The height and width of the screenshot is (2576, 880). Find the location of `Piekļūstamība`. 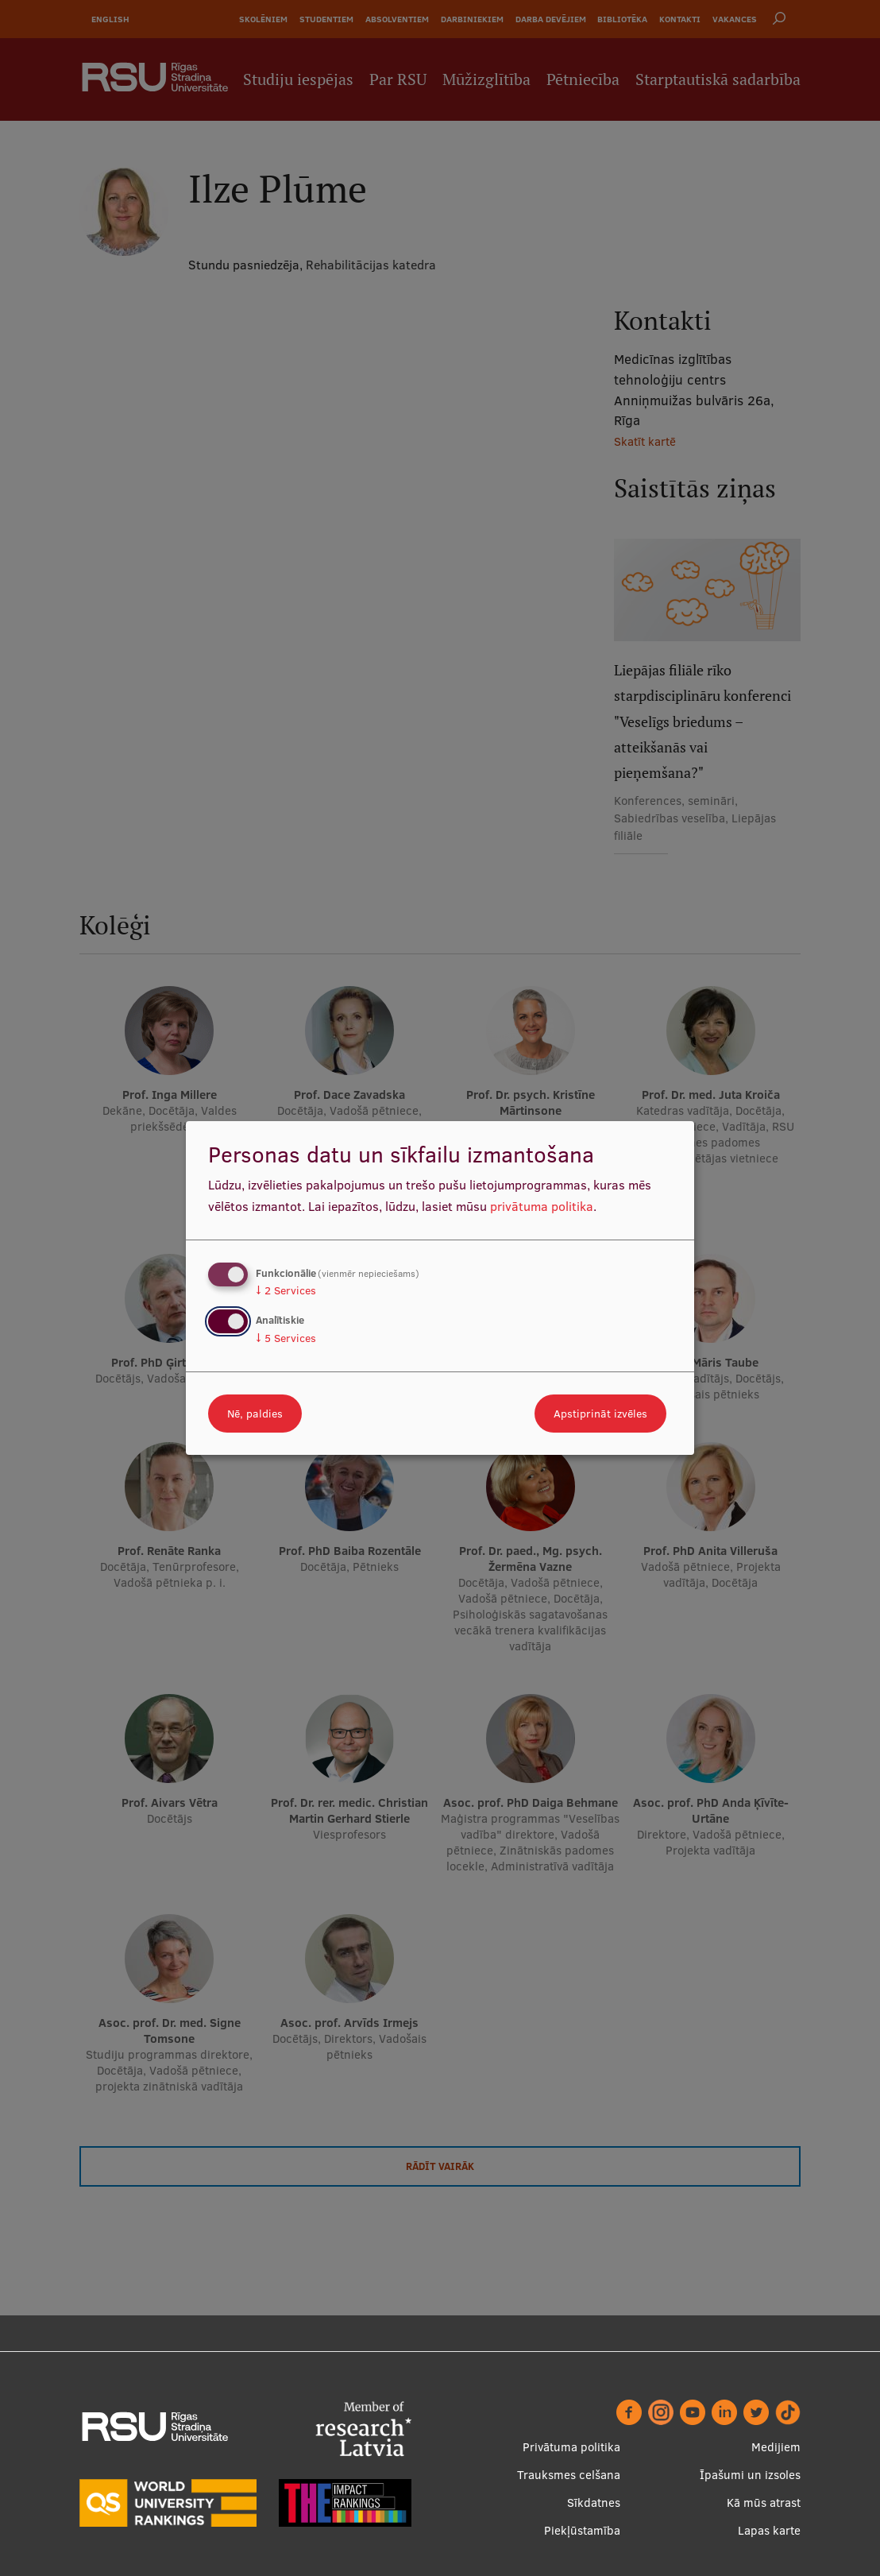

Piekļūstamība is located at coordinates (582, 2530).